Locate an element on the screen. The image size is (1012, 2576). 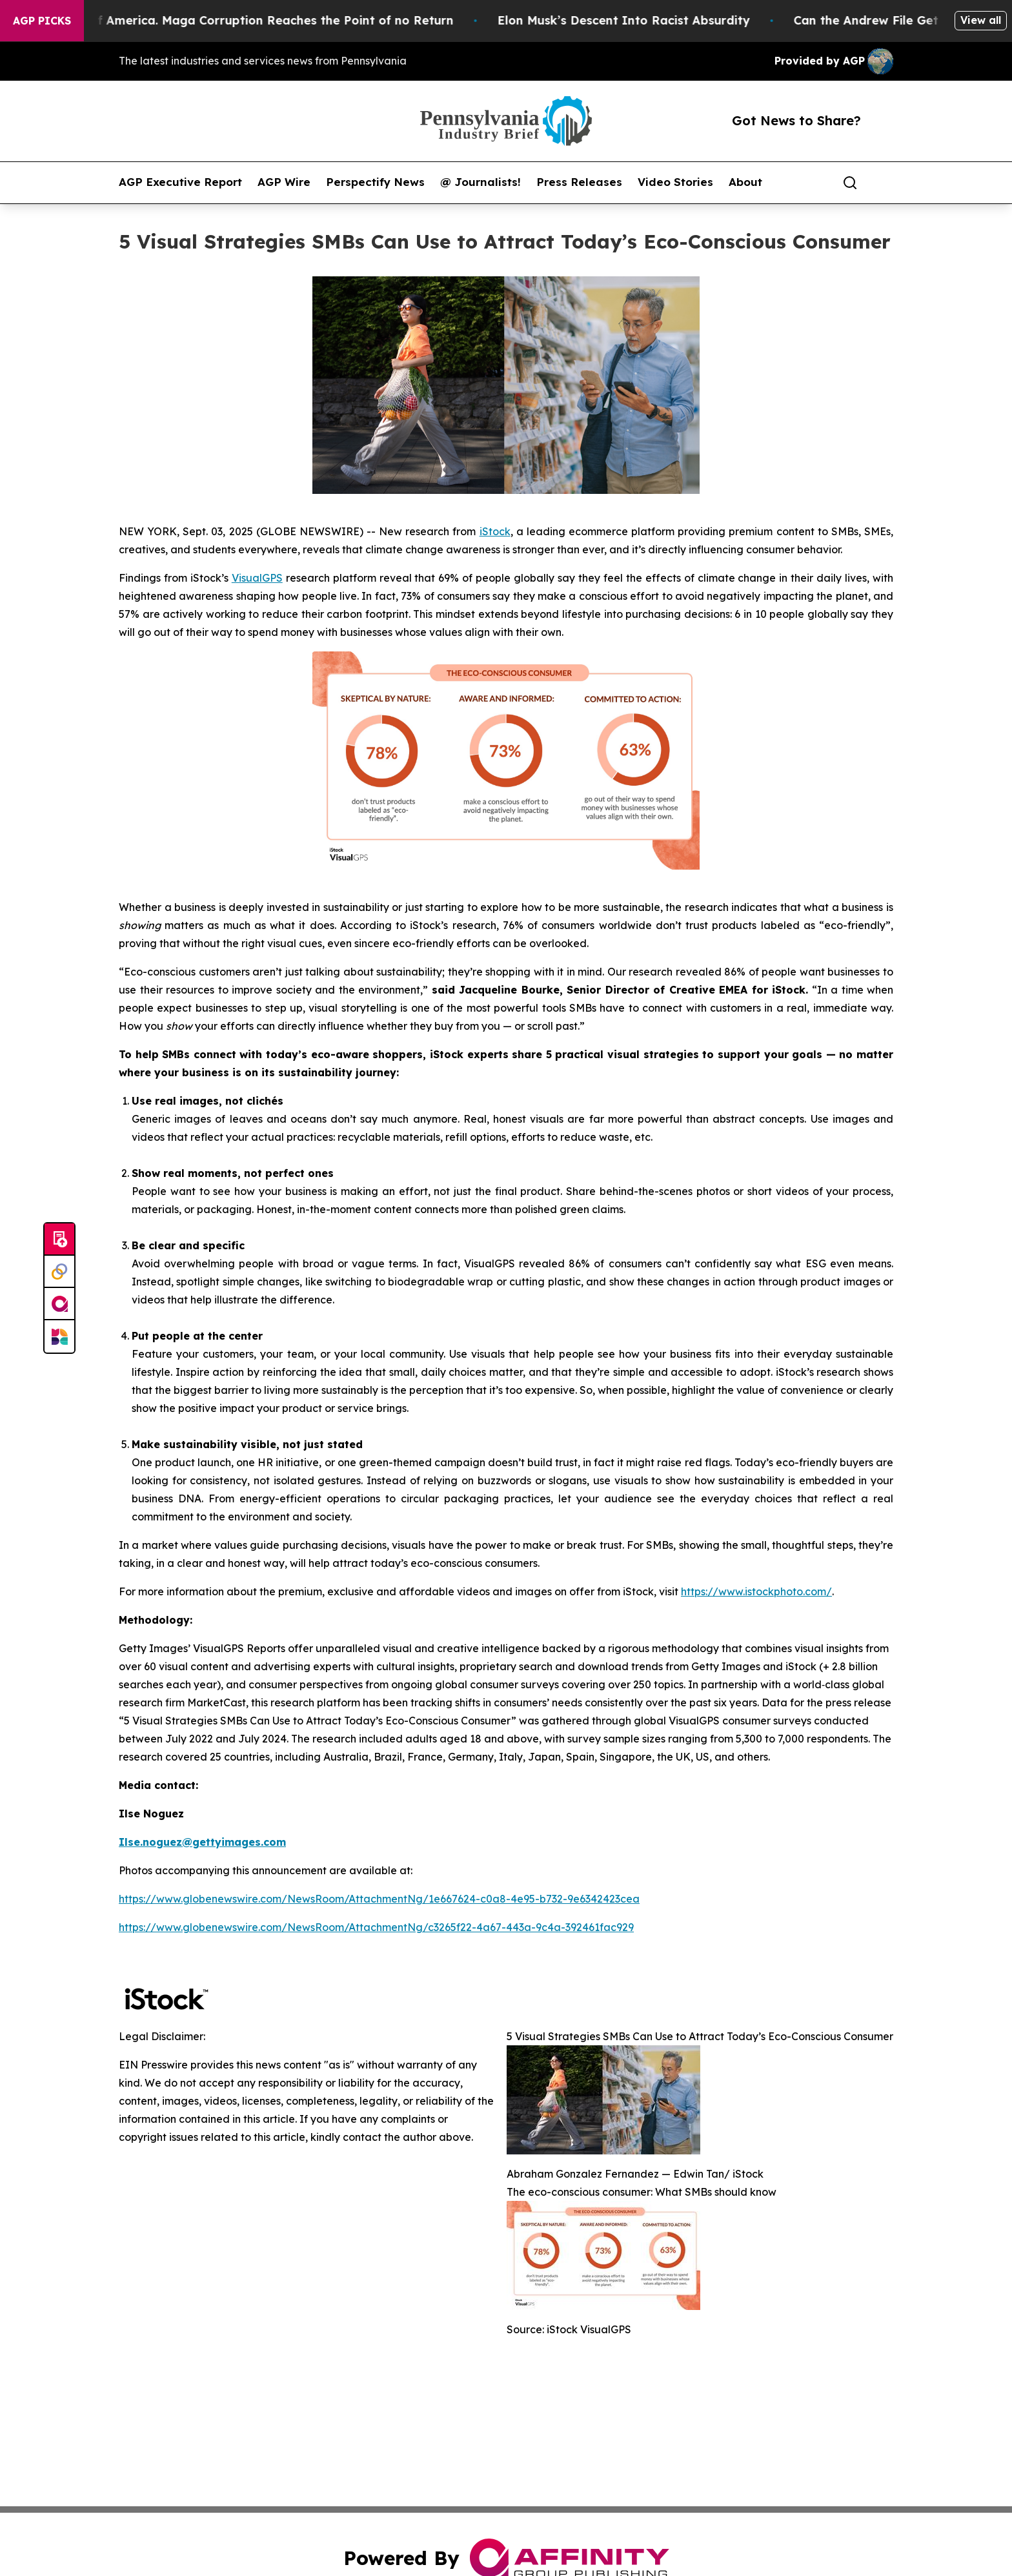
Elon Musk’s Descent Into Racist Absurdity is located at coordinates (638, 20).